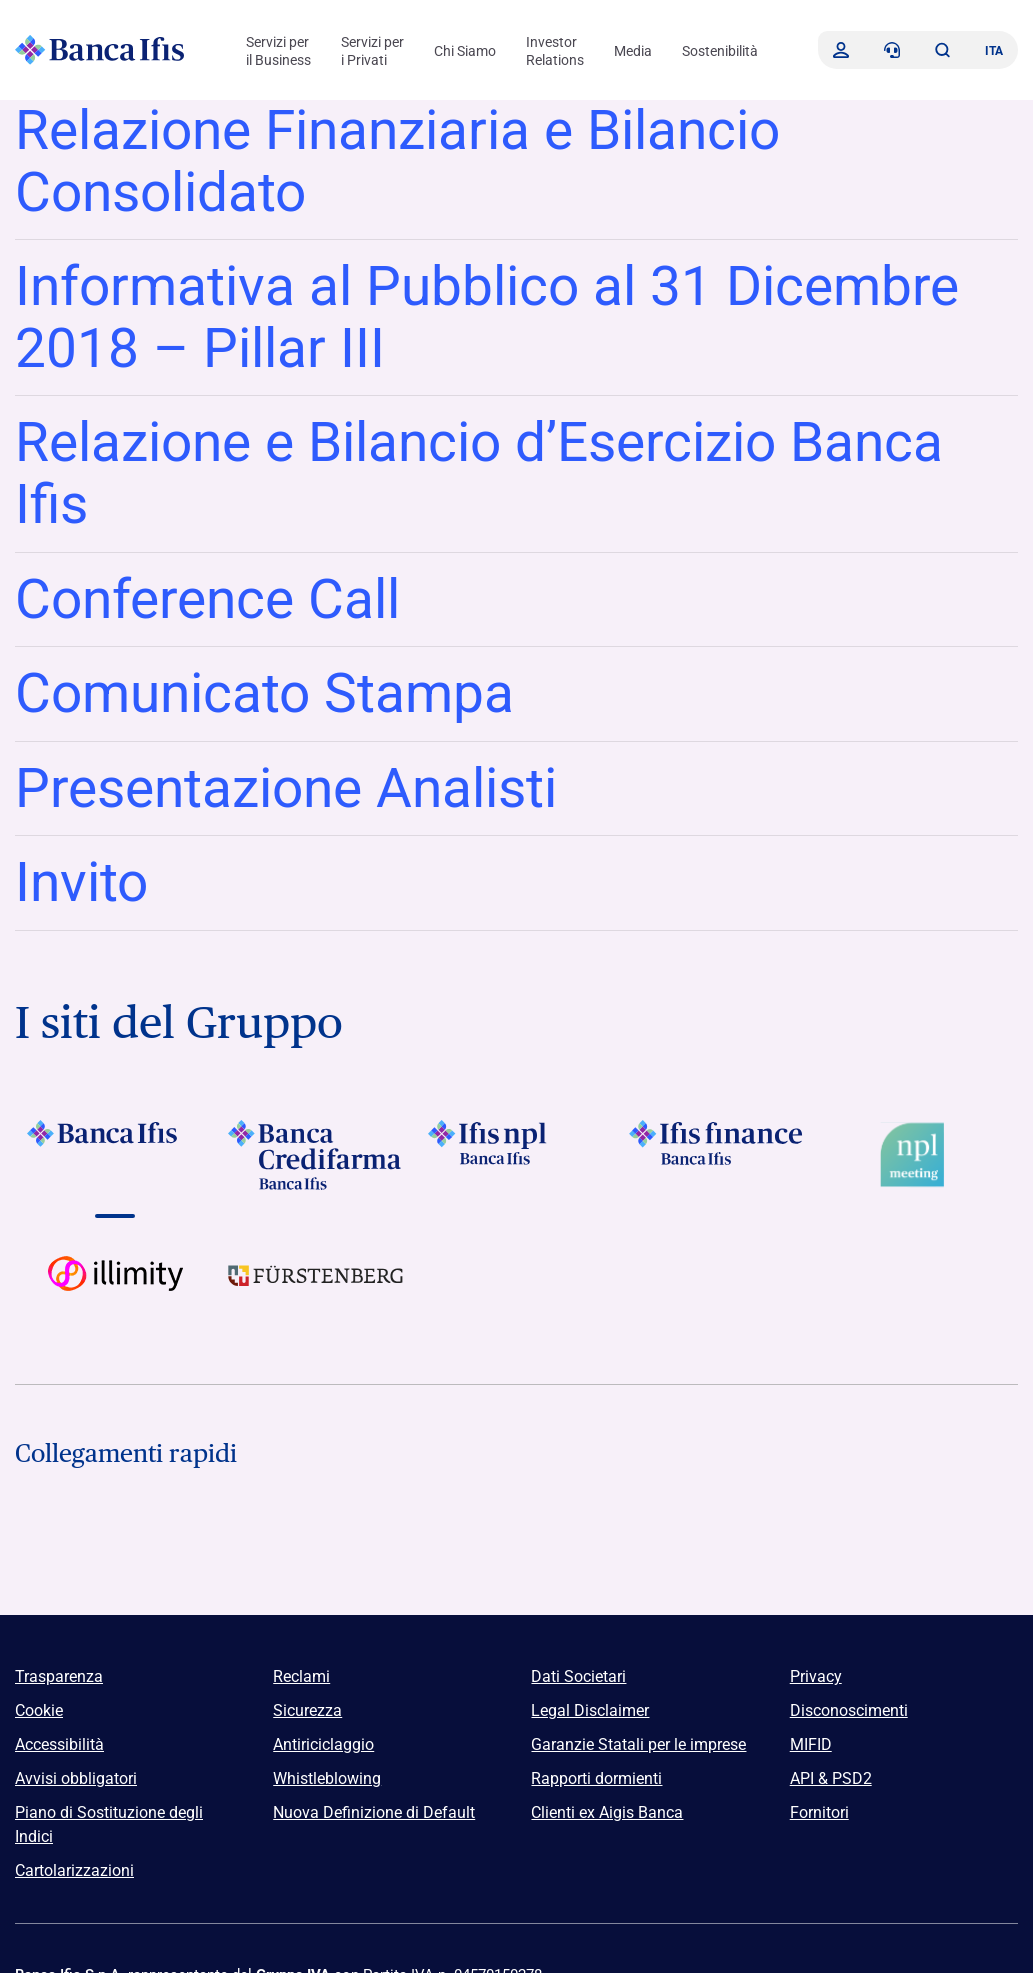  Describe the element at coordinates (816, 1676) in the screenshot. I see `Privacy` at that location.